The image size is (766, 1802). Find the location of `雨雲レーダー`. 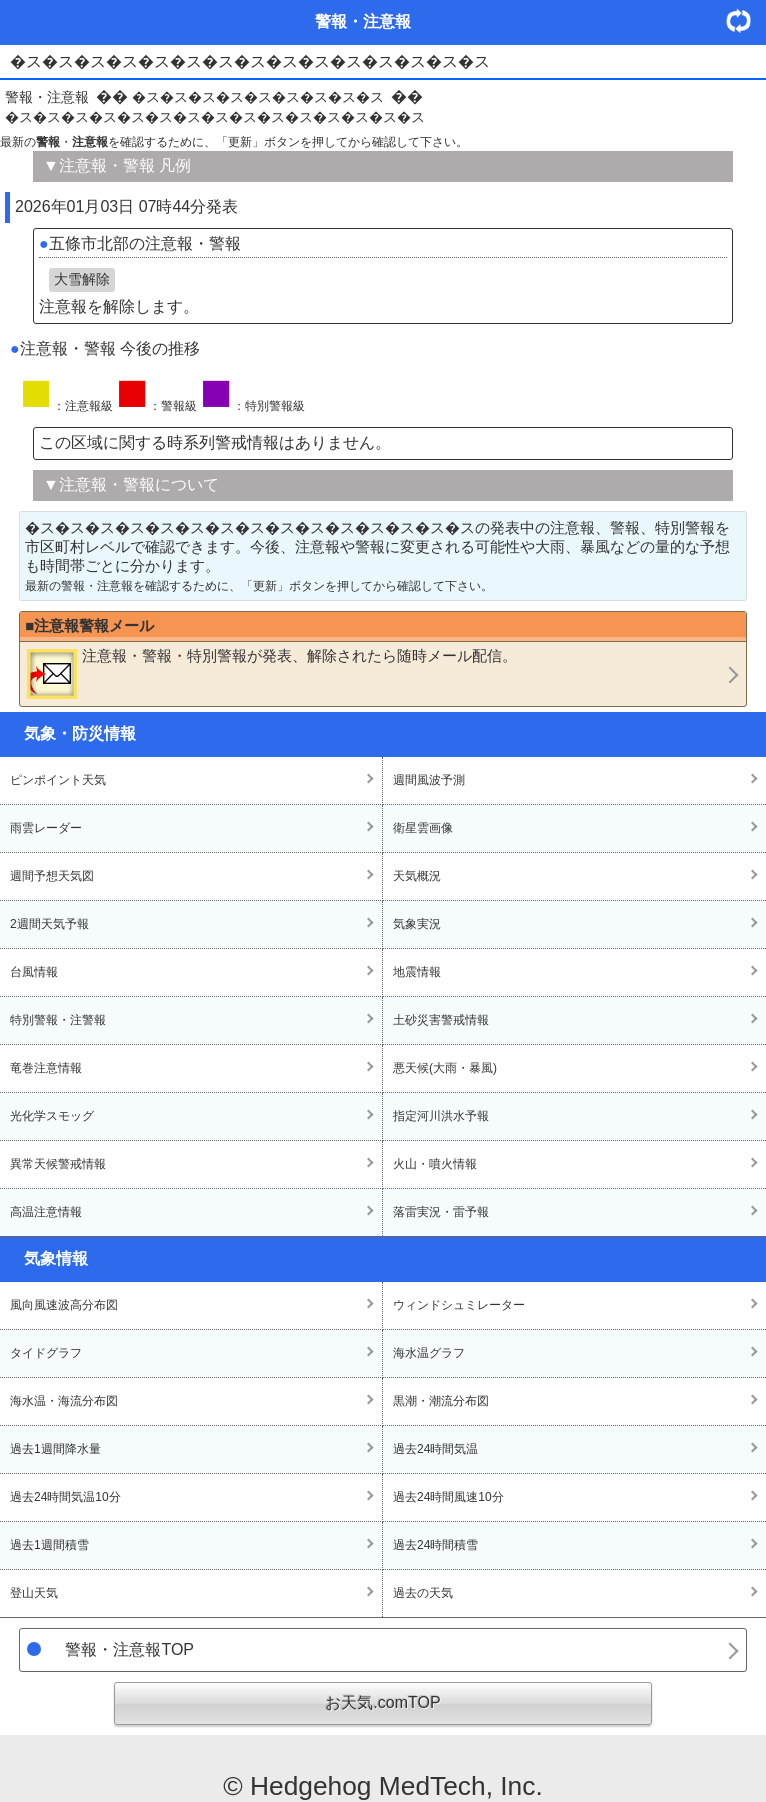

雨雲レーダー is located at coordinates (46, 828).